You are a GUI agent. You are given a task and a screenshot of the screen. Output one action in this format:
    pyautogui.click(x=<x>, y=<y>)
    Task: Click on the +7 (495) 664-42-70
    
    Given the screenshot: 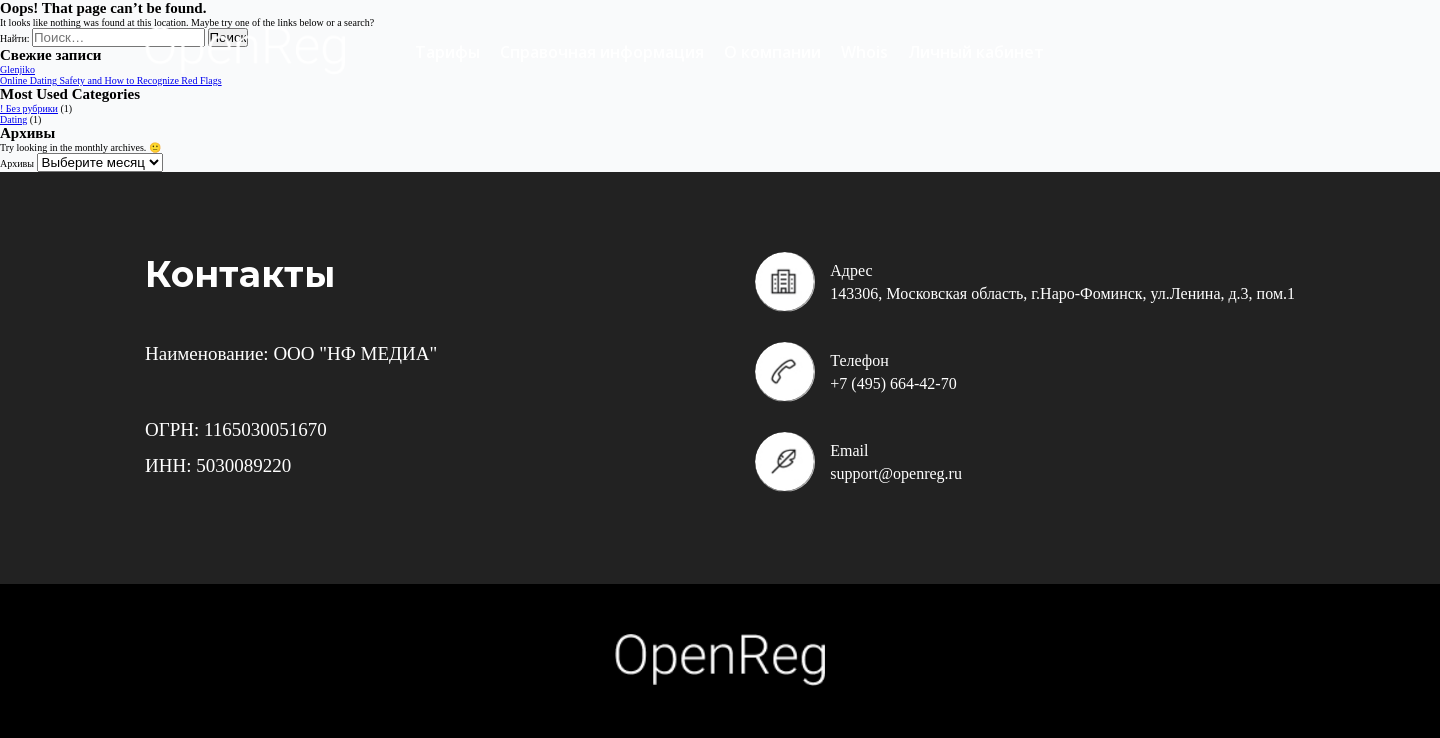 What is the action you would take?
    pyautogui.click(x=893, y=383)
    